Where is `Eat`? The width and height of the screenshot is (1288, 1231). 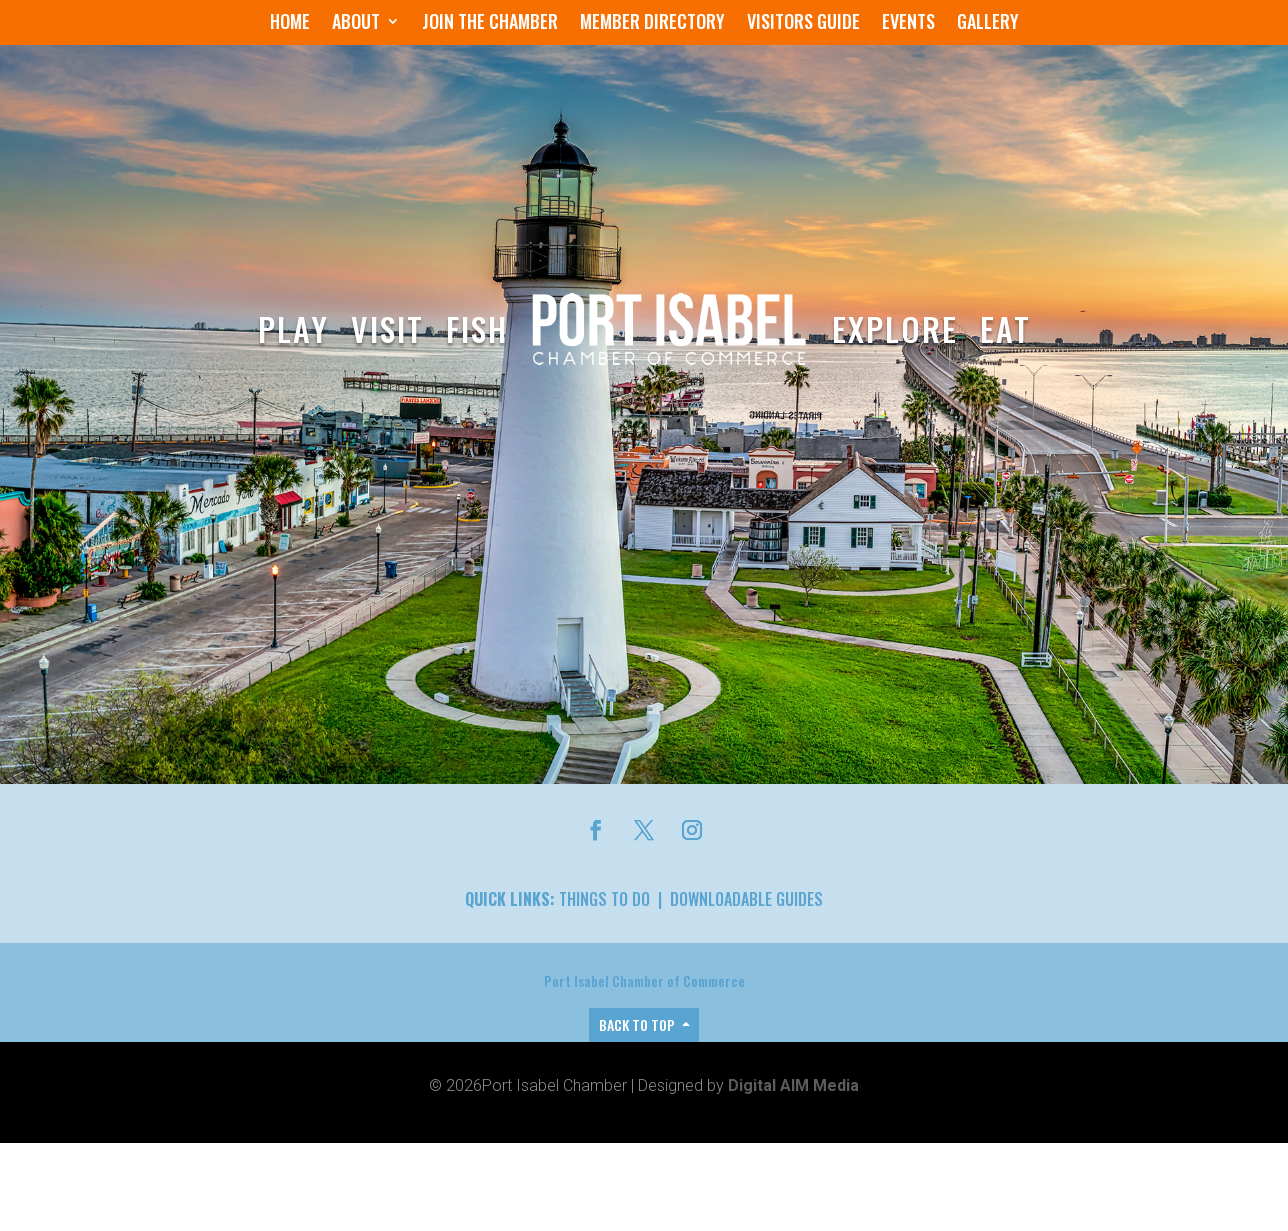
Eat is located at coordinates (1005, 328).